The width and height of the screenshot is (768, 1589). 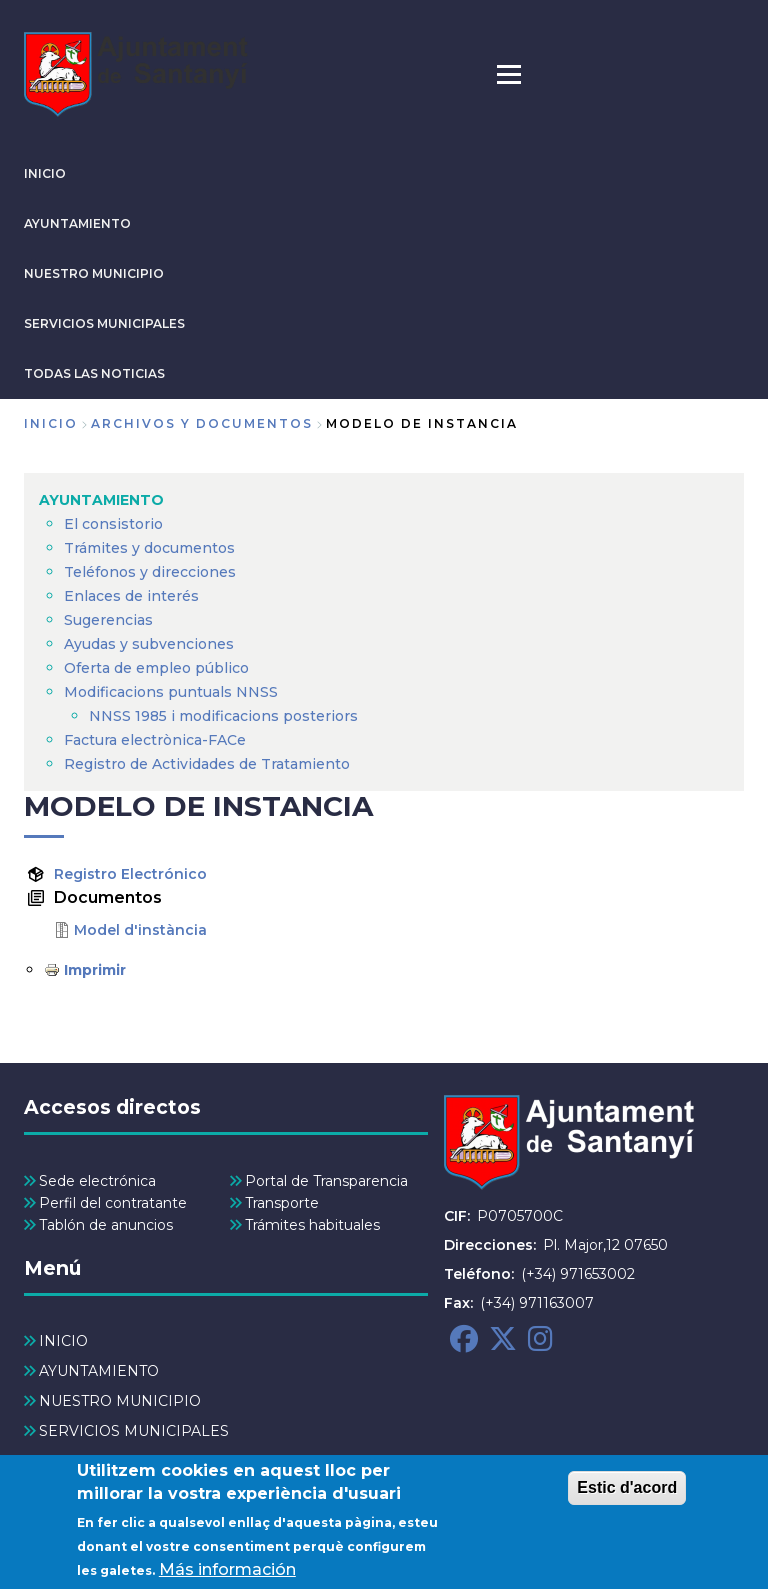 I want to click on Trámites habituales [menuitem], so click(x=312, y=1225).